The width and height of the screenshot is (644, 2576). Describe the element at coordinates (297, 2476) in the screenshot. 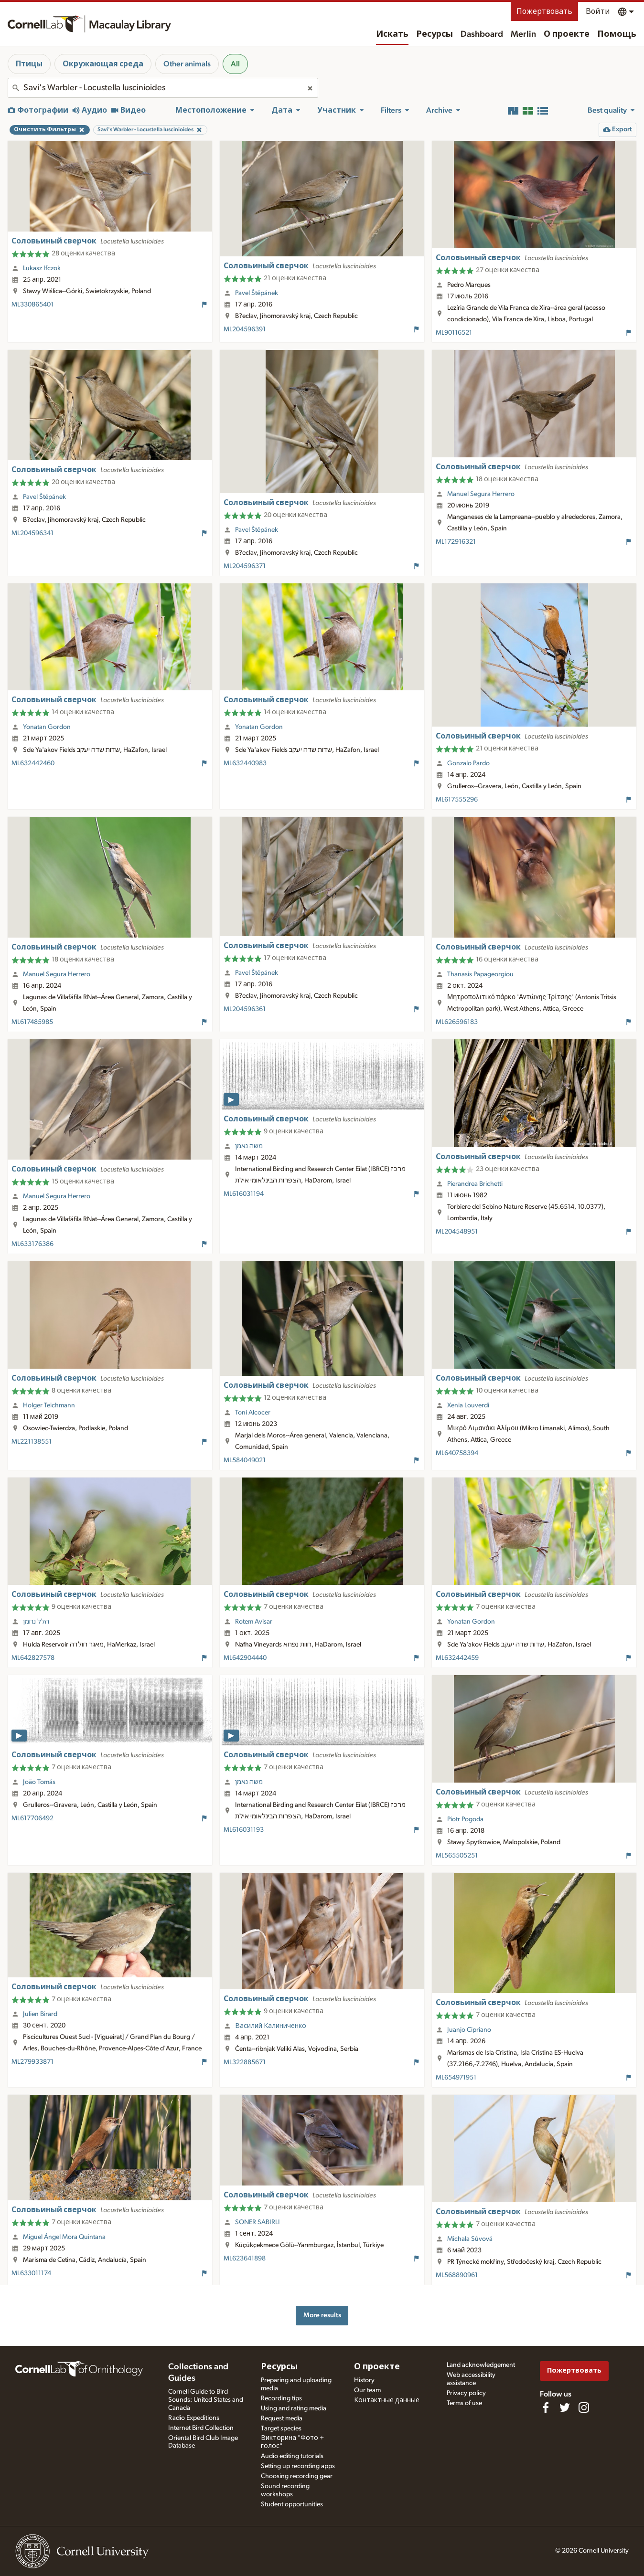

I see `Choosing recording gear` at that location.